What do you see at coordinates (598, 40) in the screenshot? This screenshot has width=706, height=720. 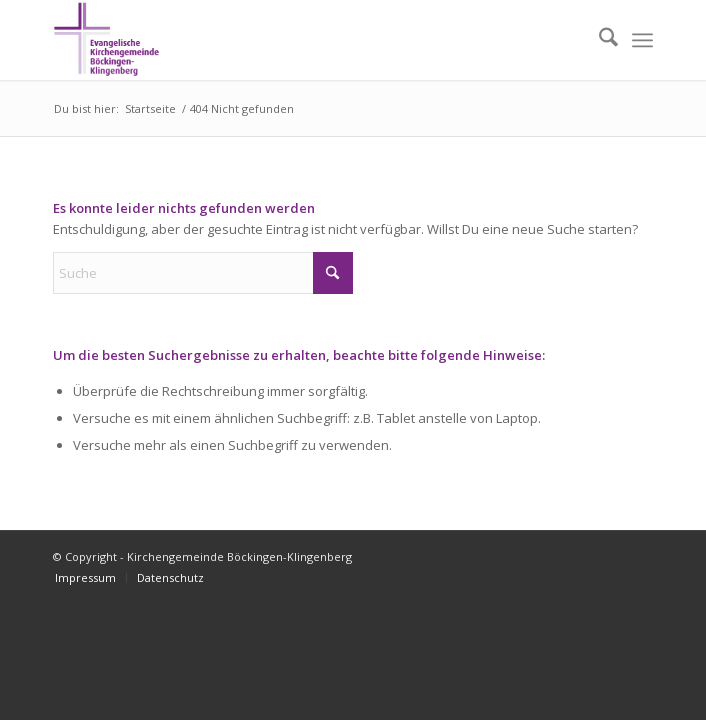 I see `[menuitem]` at bounding box center [598, 40].